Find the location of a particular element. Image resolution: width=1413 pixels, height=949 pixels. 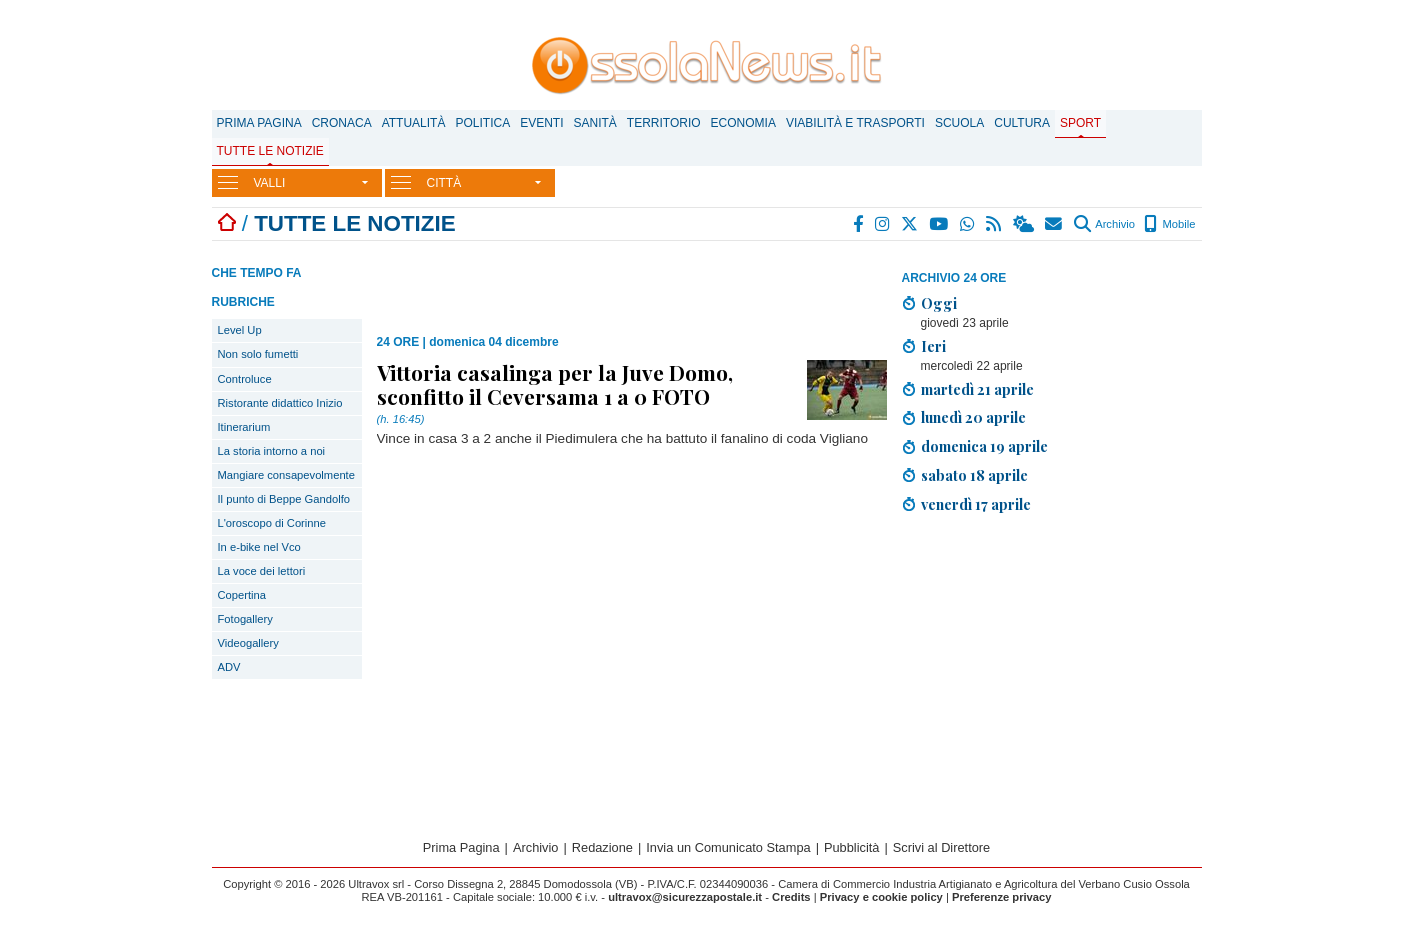

Scuola is located at coordinates (959, 123).